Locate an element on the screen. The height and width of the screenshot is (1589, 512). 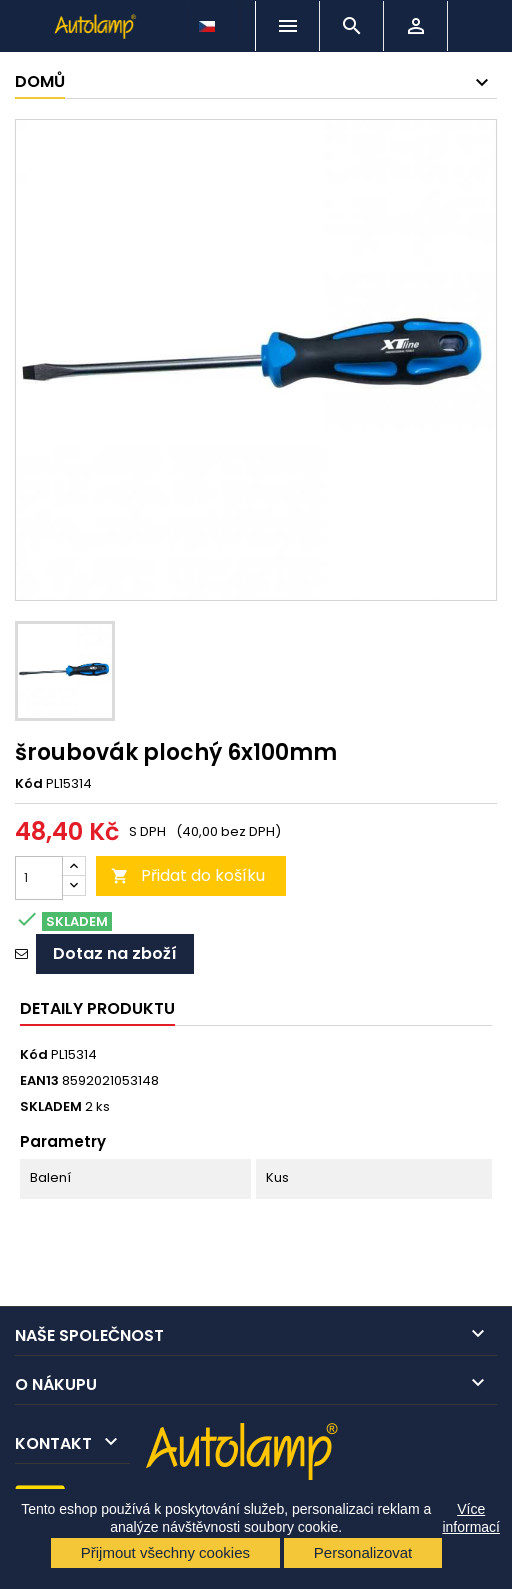
EAN13 is located at coordinates (39, 1081).